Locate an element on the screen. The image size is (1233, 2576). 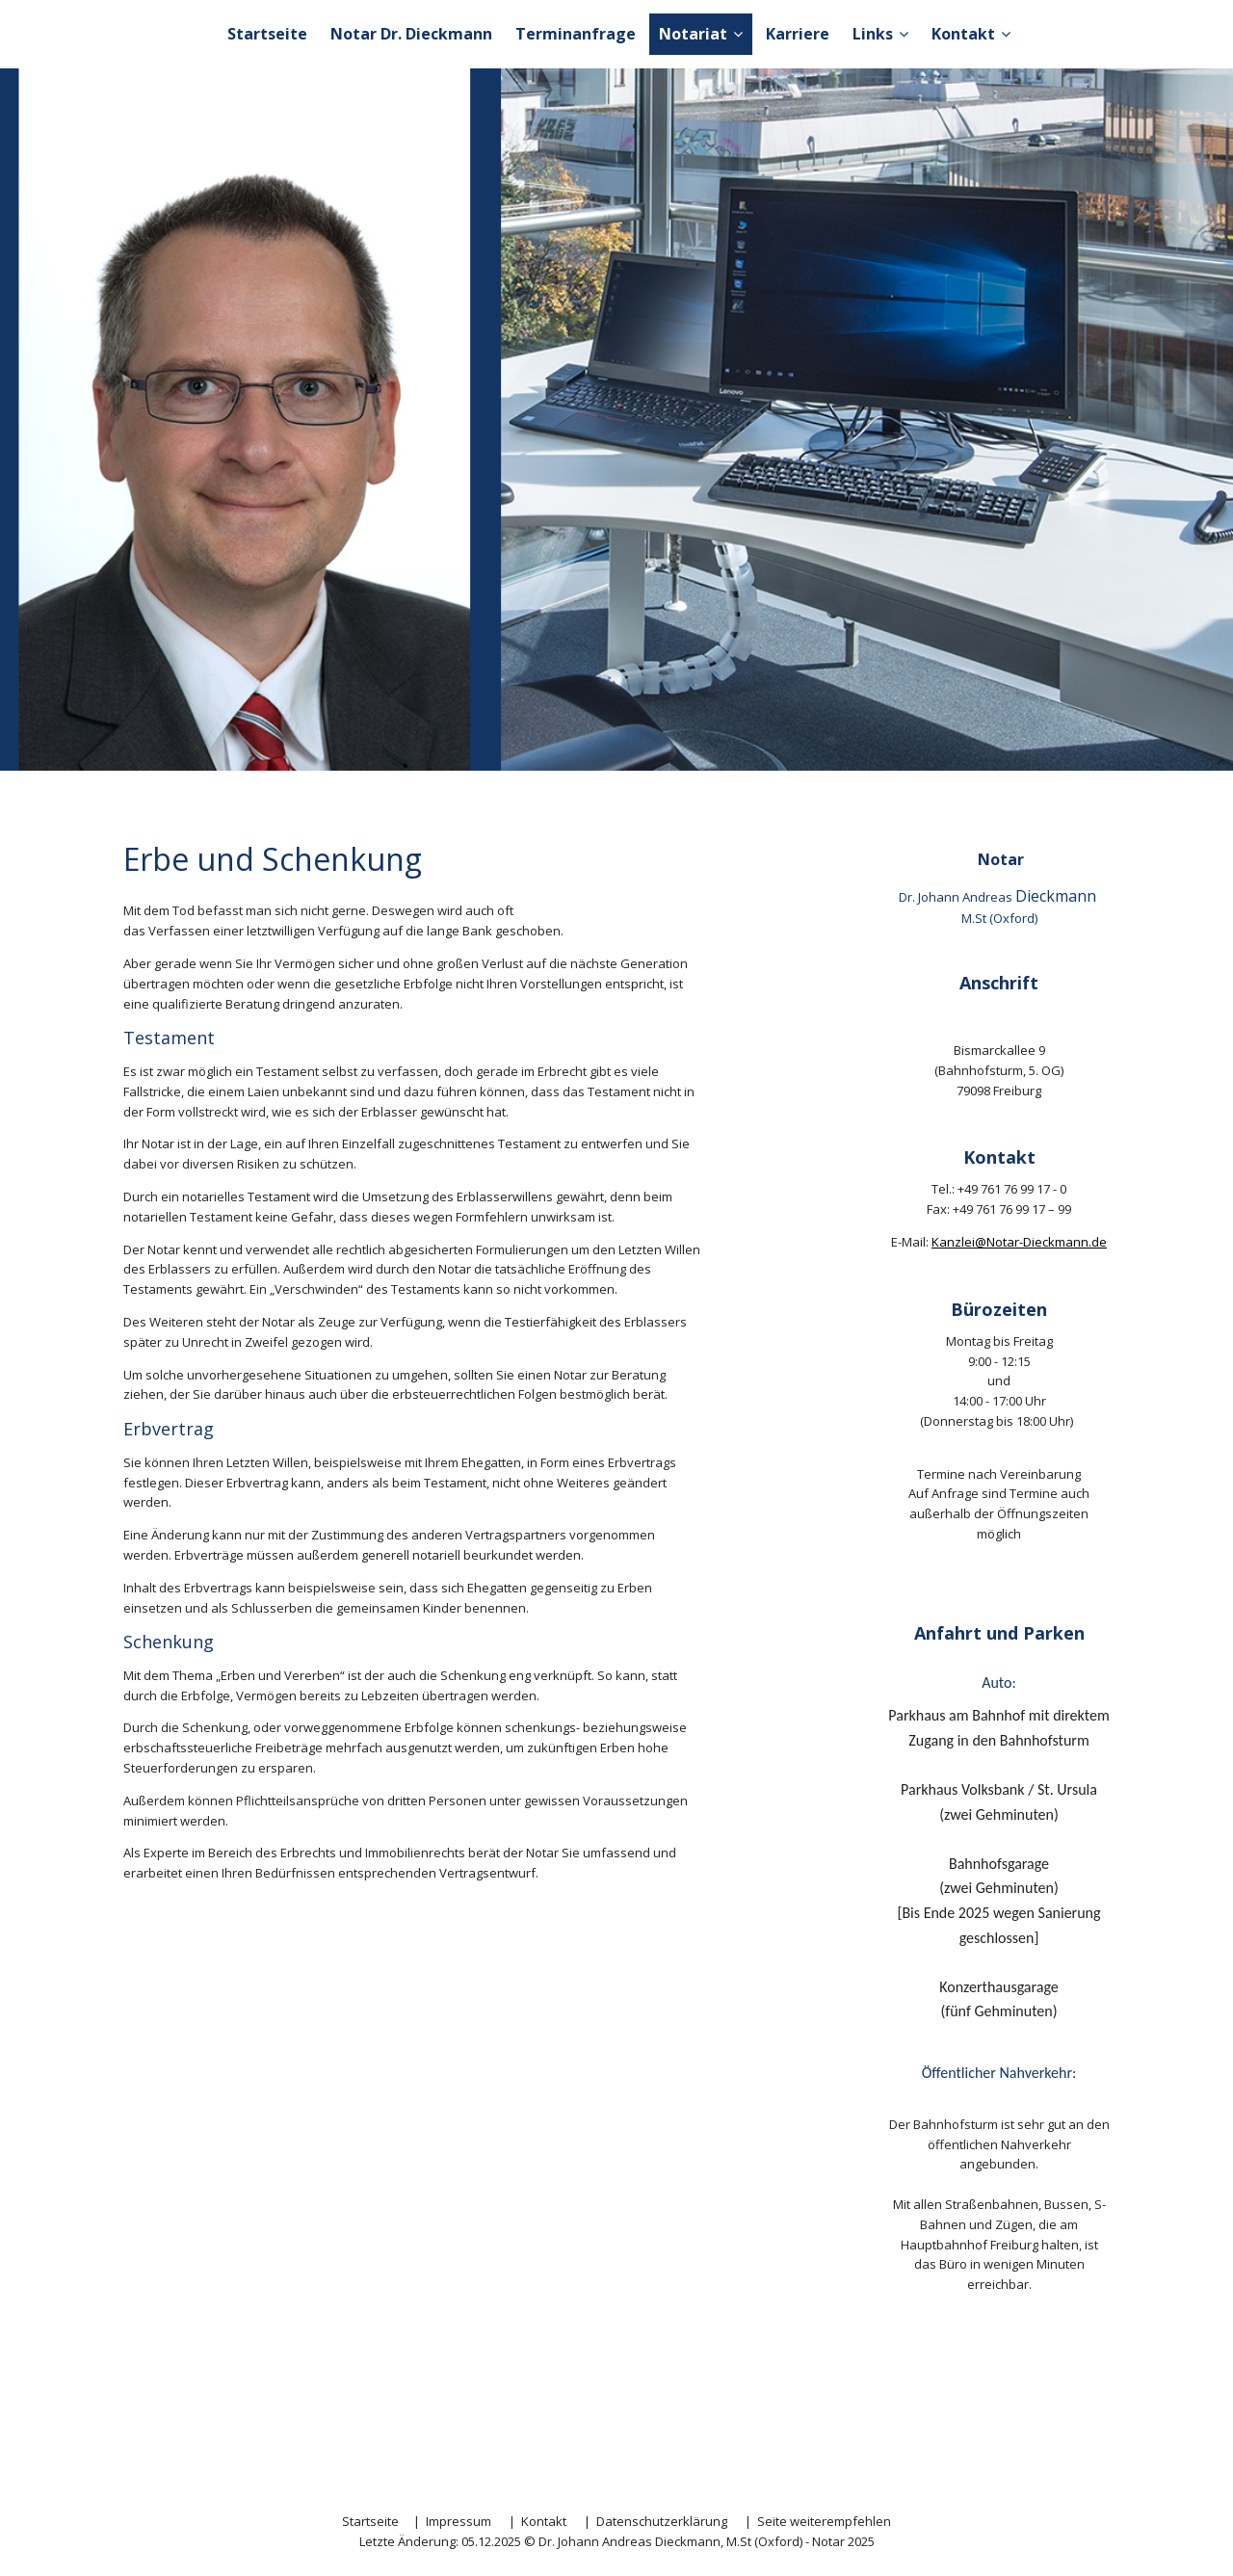
Datenschutzerklärung is located at coordinates (663, 2522).